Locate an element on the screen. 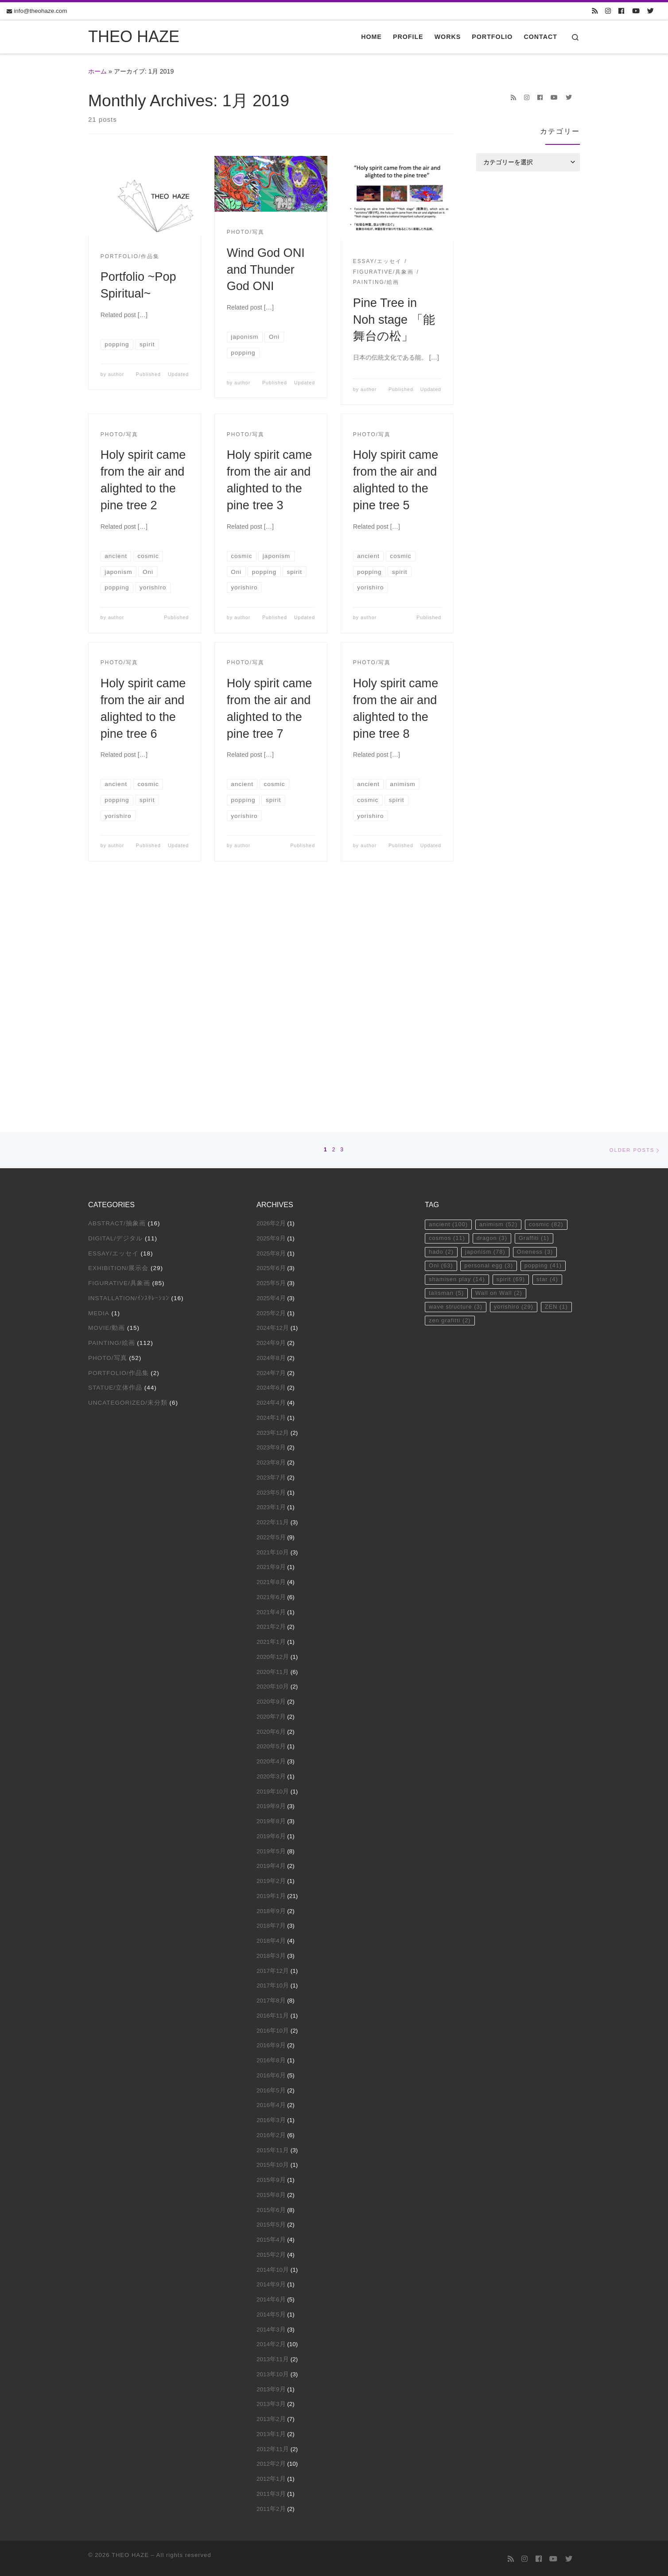 Image resolution: width=668 pixels, height=2576 pixels. author is located at coordinates (116, 374).